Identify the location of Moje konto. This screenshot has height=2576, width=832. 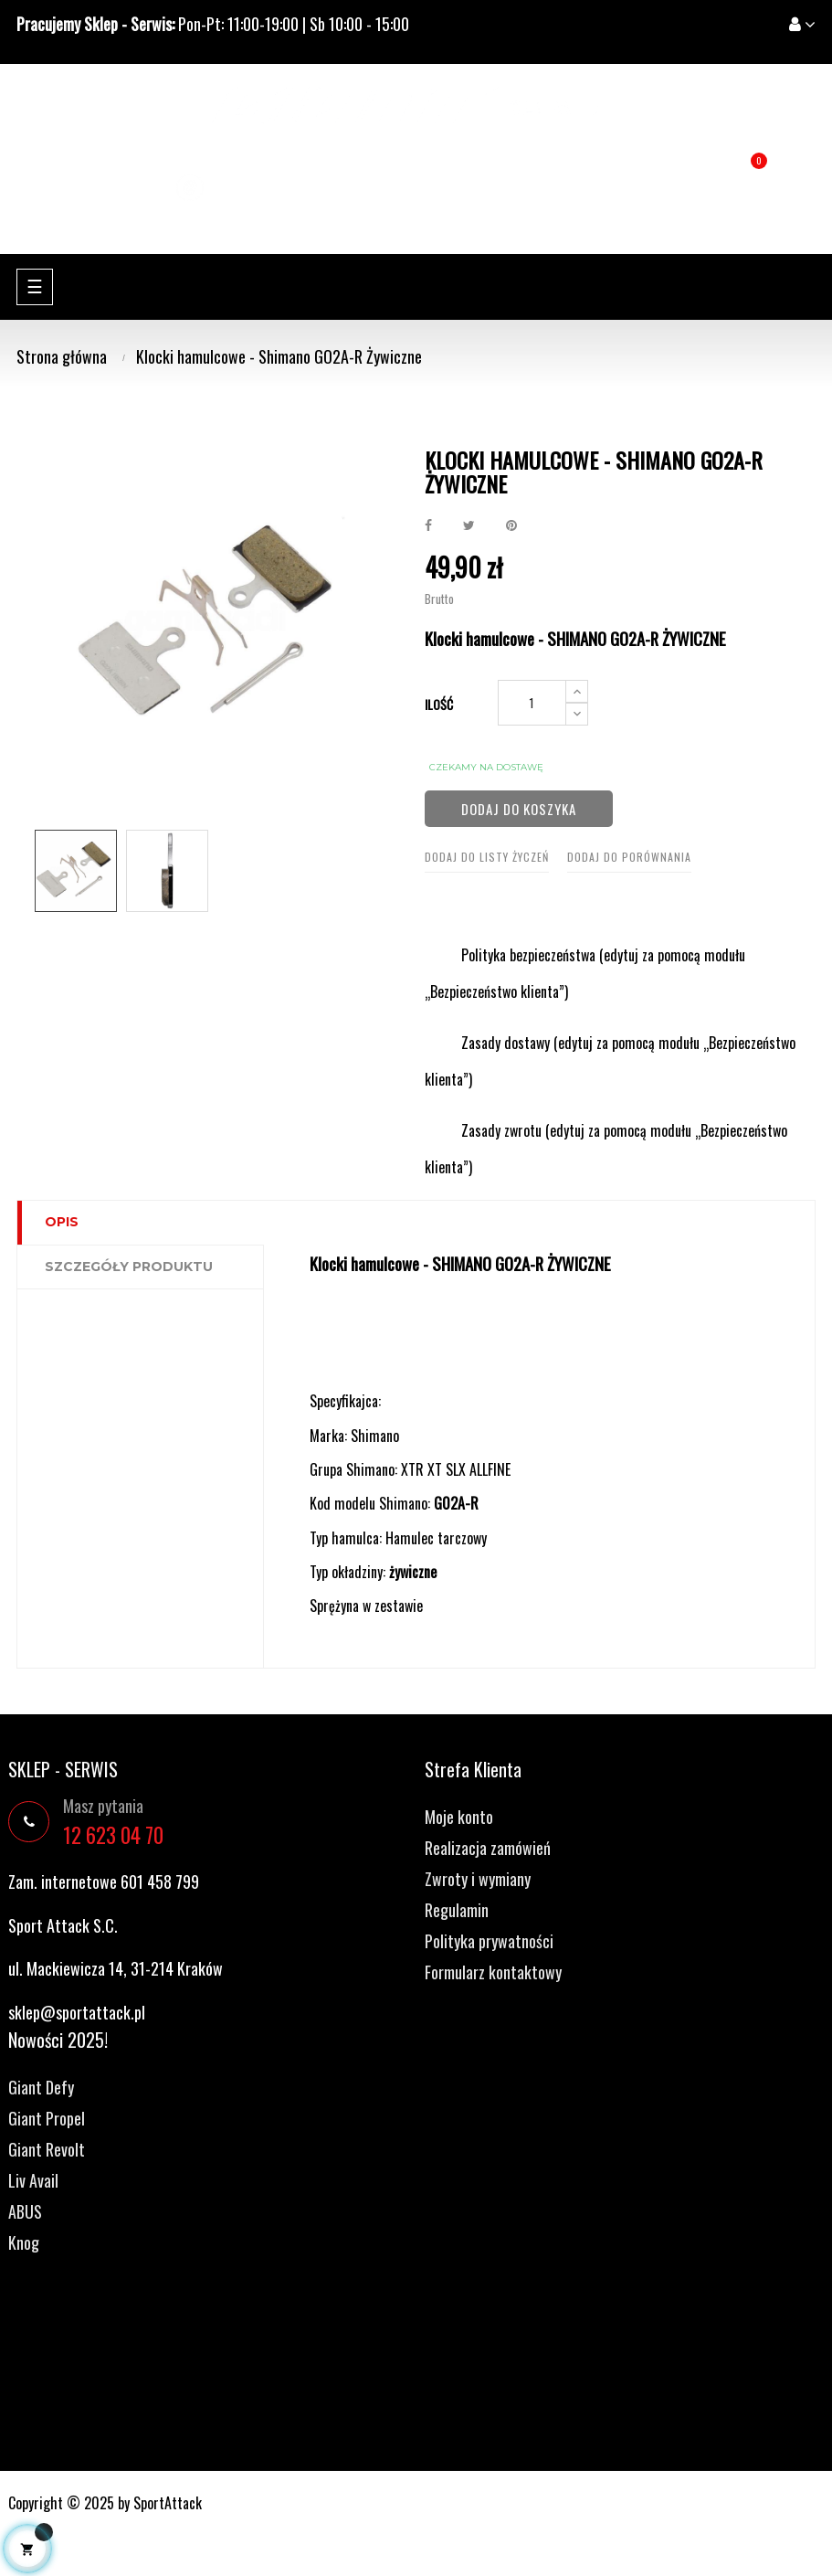
(459, 1817).